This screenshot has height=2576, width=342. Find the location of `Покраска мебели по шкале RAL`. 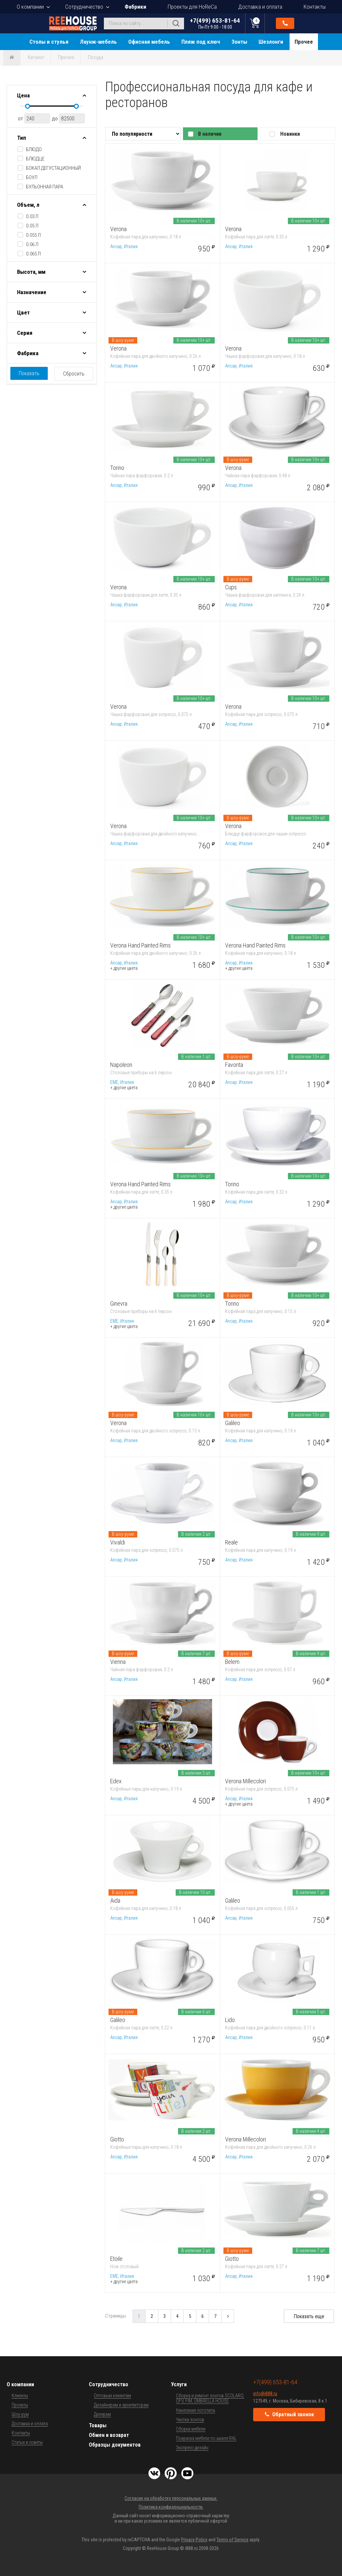

Покраска мебели по шкале RAL is located at coordinates (206, 2438).